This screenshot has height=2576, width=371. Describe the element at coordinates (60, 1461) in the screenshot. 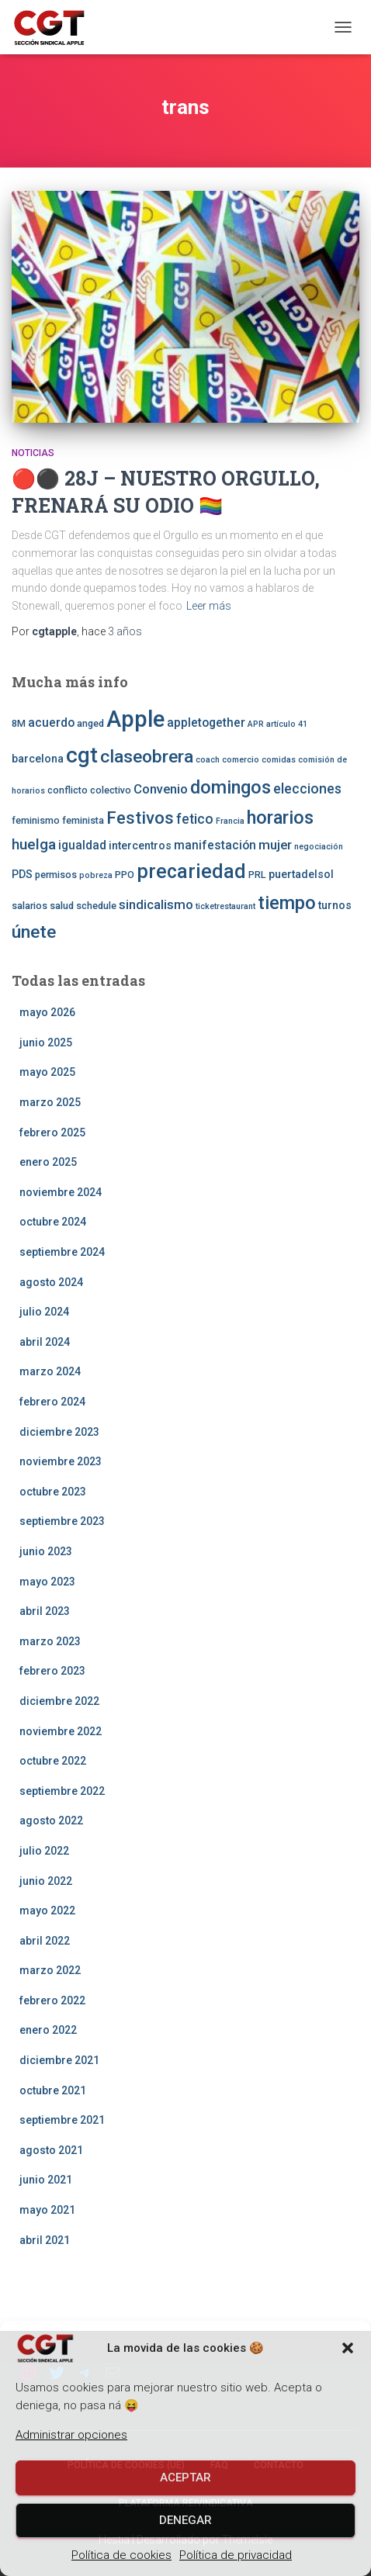

I see `noviembre 2023` at that location.